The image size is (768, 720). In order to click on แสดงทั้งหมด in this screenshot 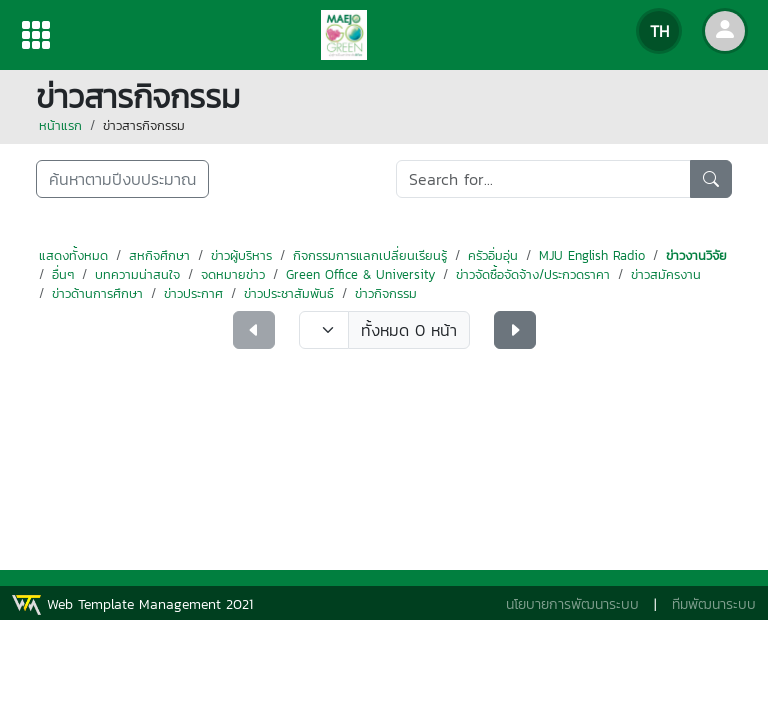, I will do `click(73, 255)`.